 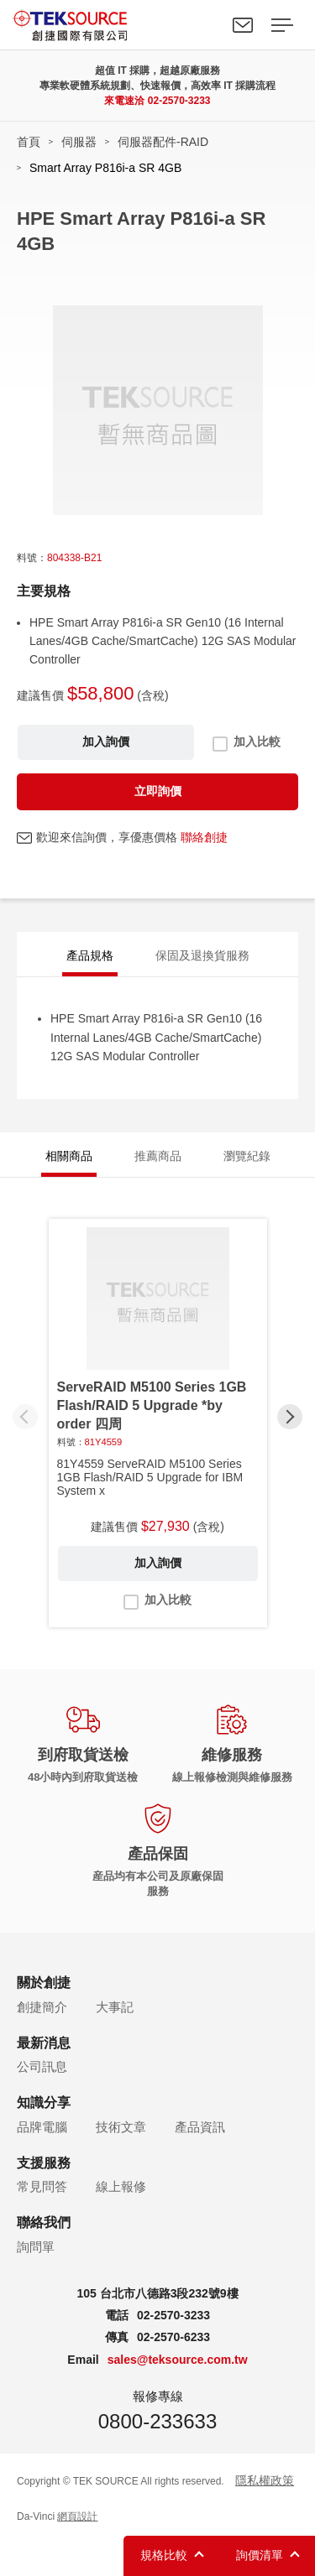 I want to click on 首頁, so click(x=28, y=141).